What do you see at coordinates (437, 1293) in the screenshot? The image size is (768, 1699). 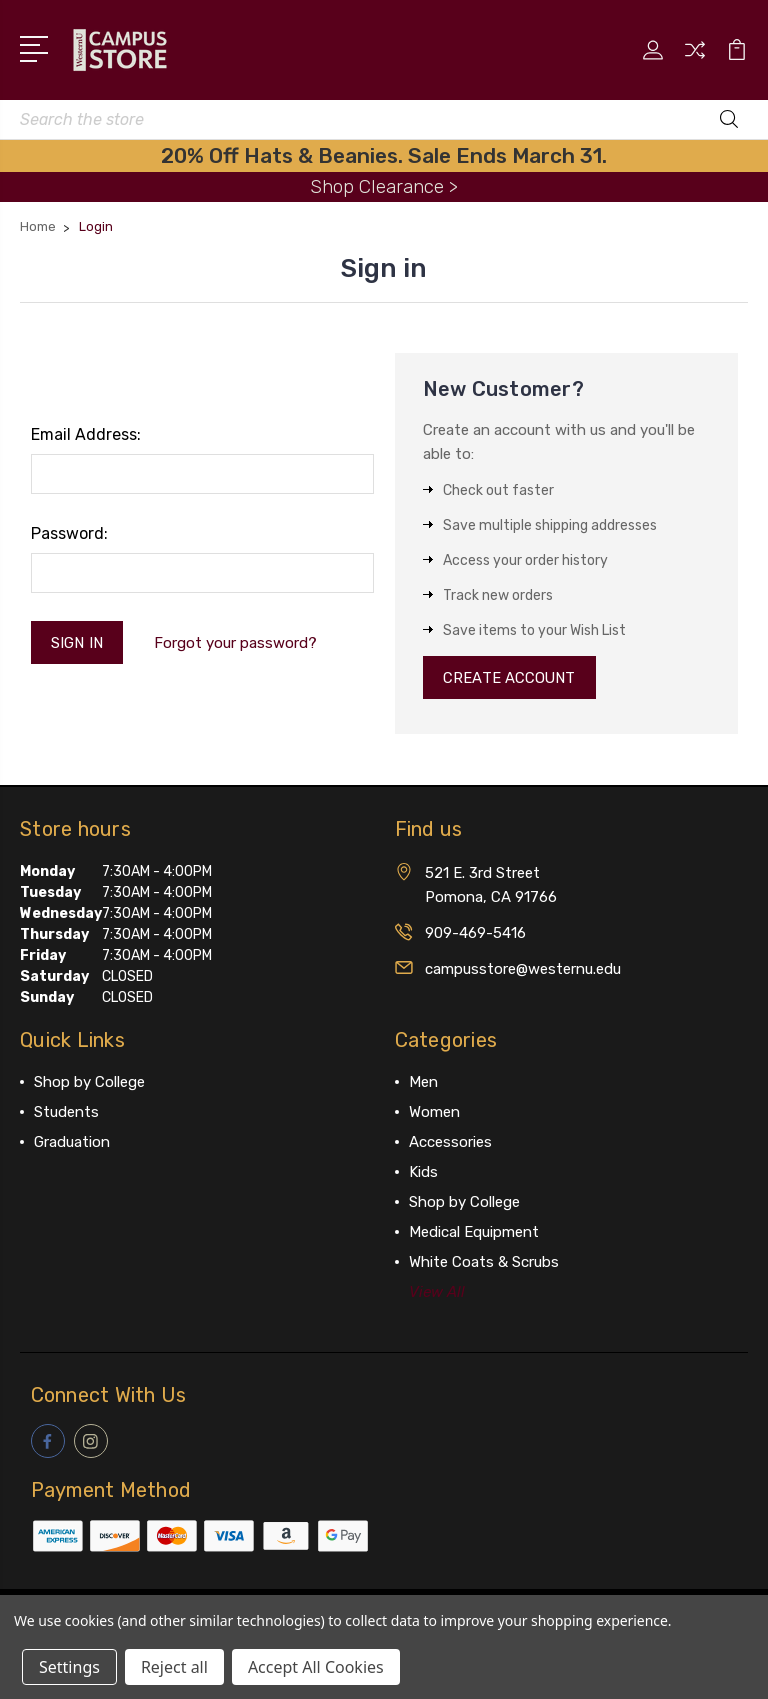 I see `View All` at bounding box center [437, 1293].